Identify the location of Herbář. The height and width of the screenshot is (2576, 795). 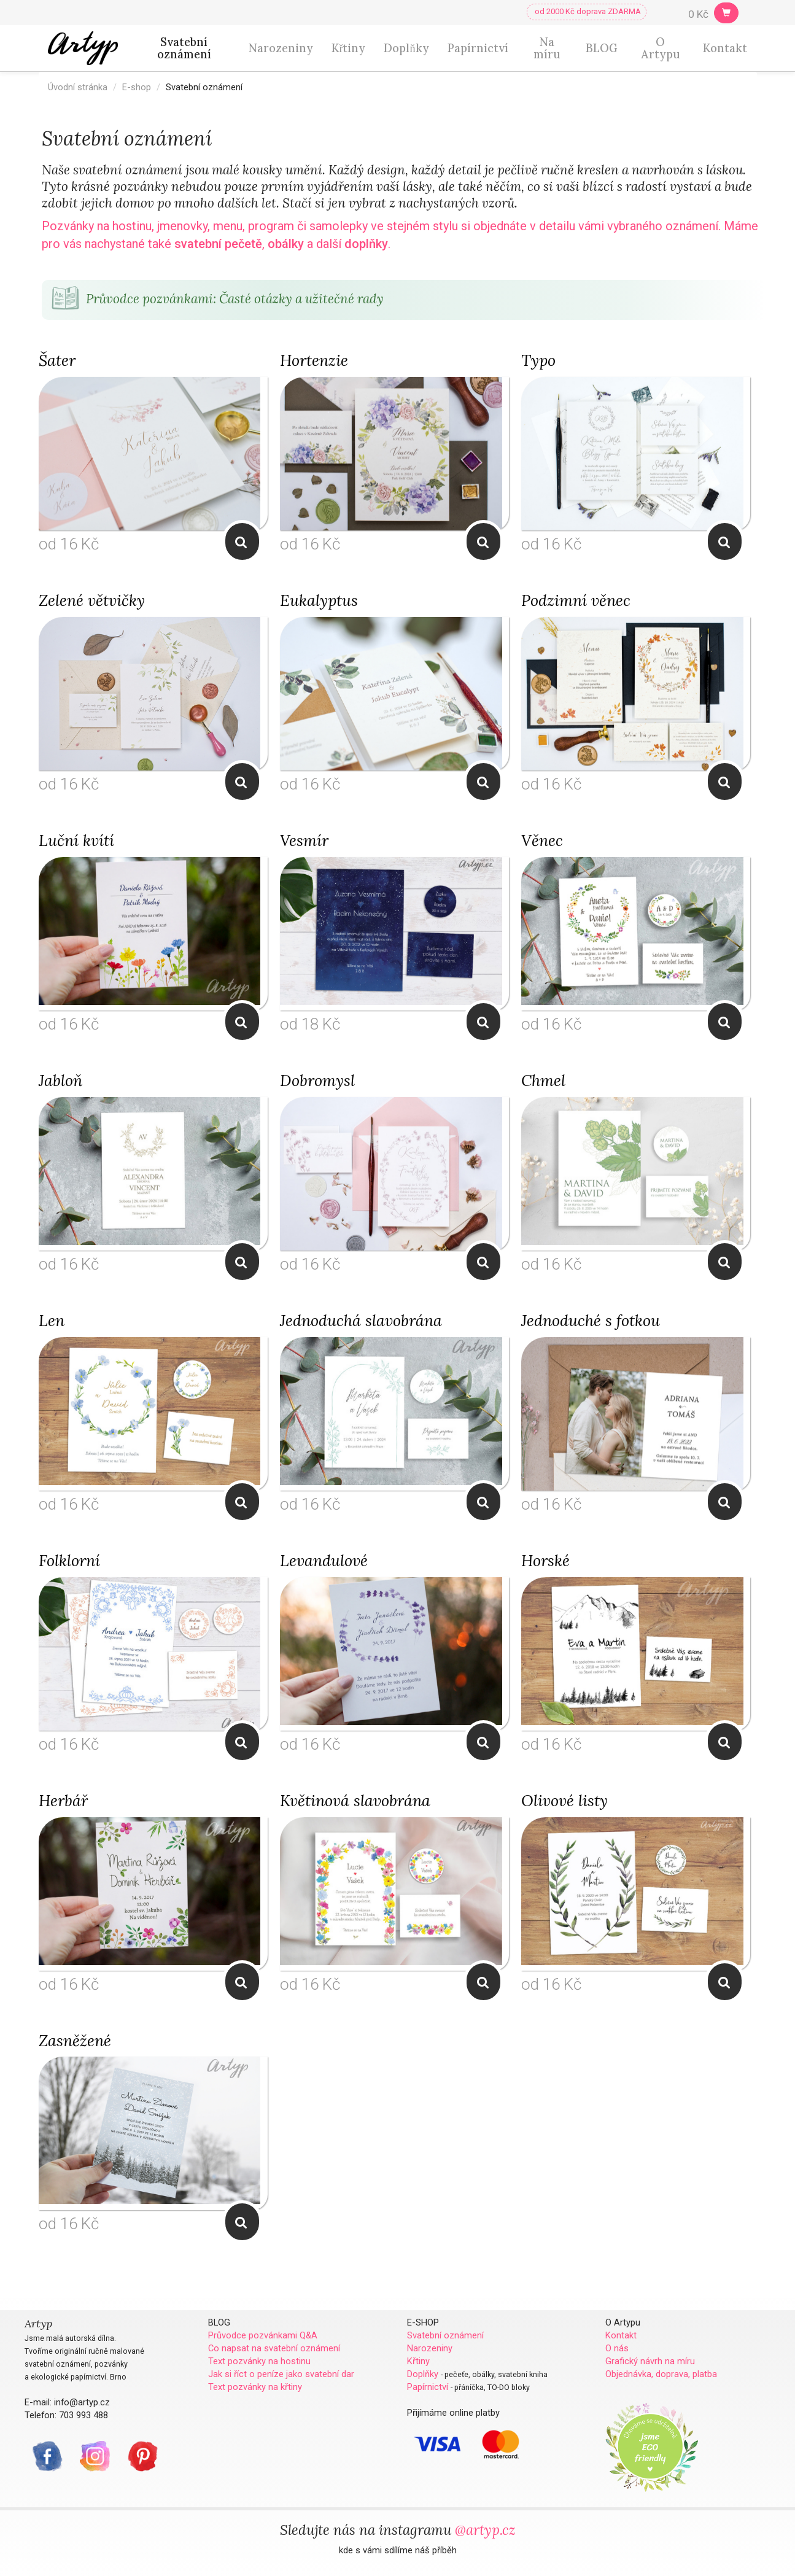
(63, 1800).